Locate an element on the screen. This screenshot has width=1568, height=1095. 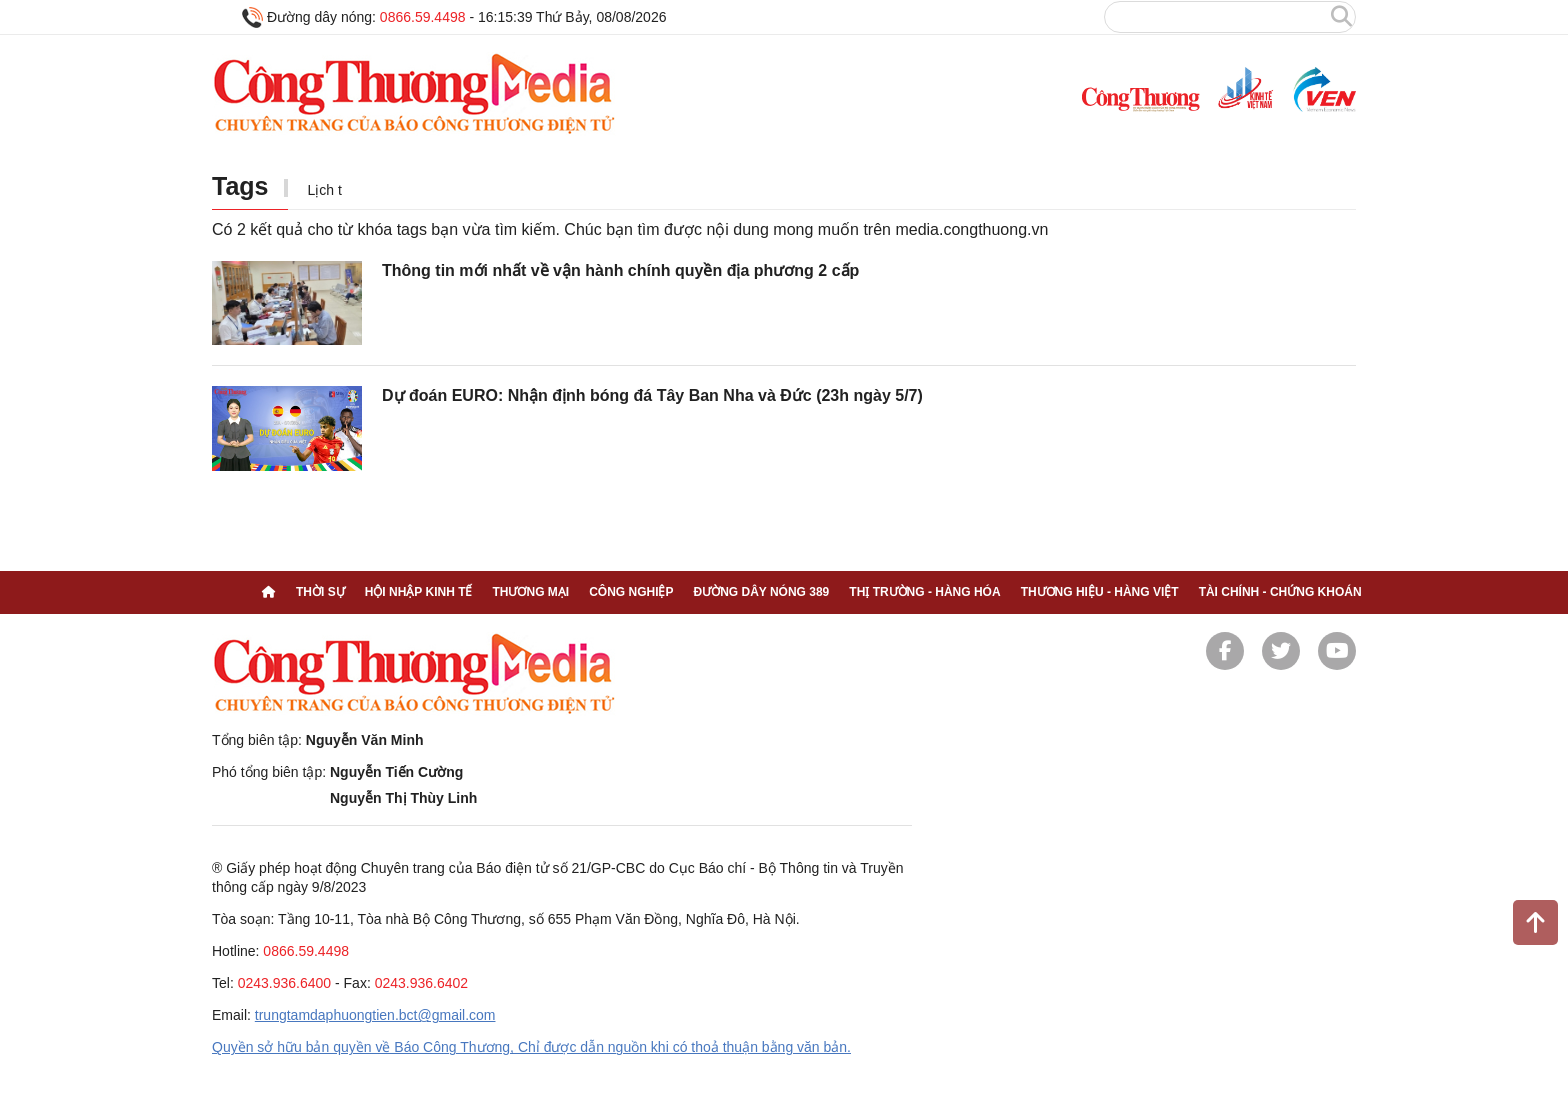
Công nghiệp is located at coordinates (631, 592).